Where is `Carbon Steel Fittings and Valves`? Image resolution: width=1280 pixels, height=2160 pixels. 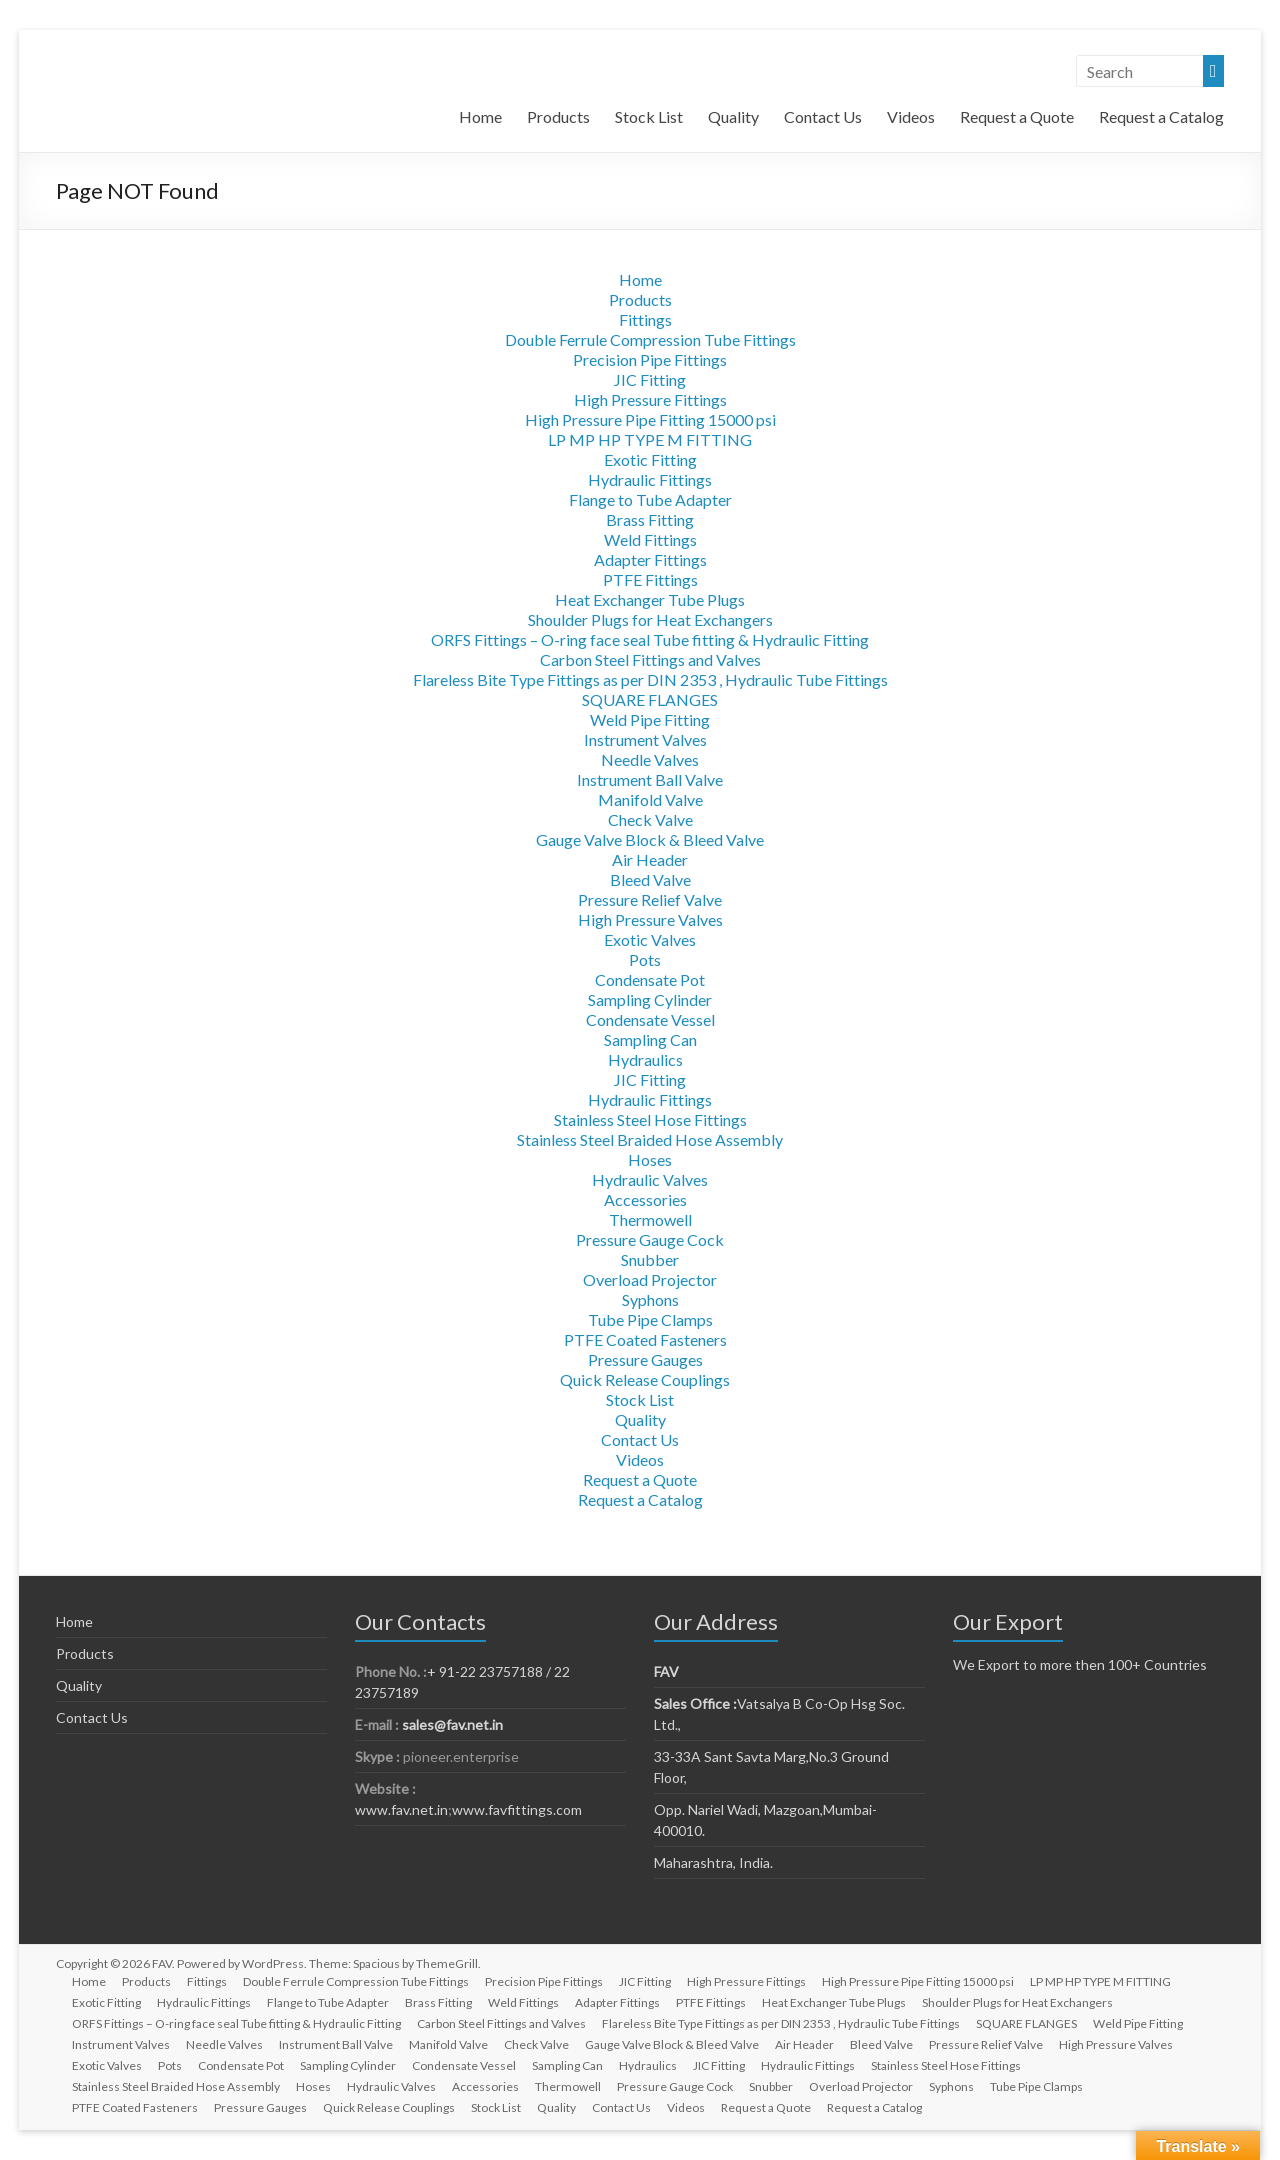 Carbon Steel Fittings and Valves is located at coordinates (650, 659).